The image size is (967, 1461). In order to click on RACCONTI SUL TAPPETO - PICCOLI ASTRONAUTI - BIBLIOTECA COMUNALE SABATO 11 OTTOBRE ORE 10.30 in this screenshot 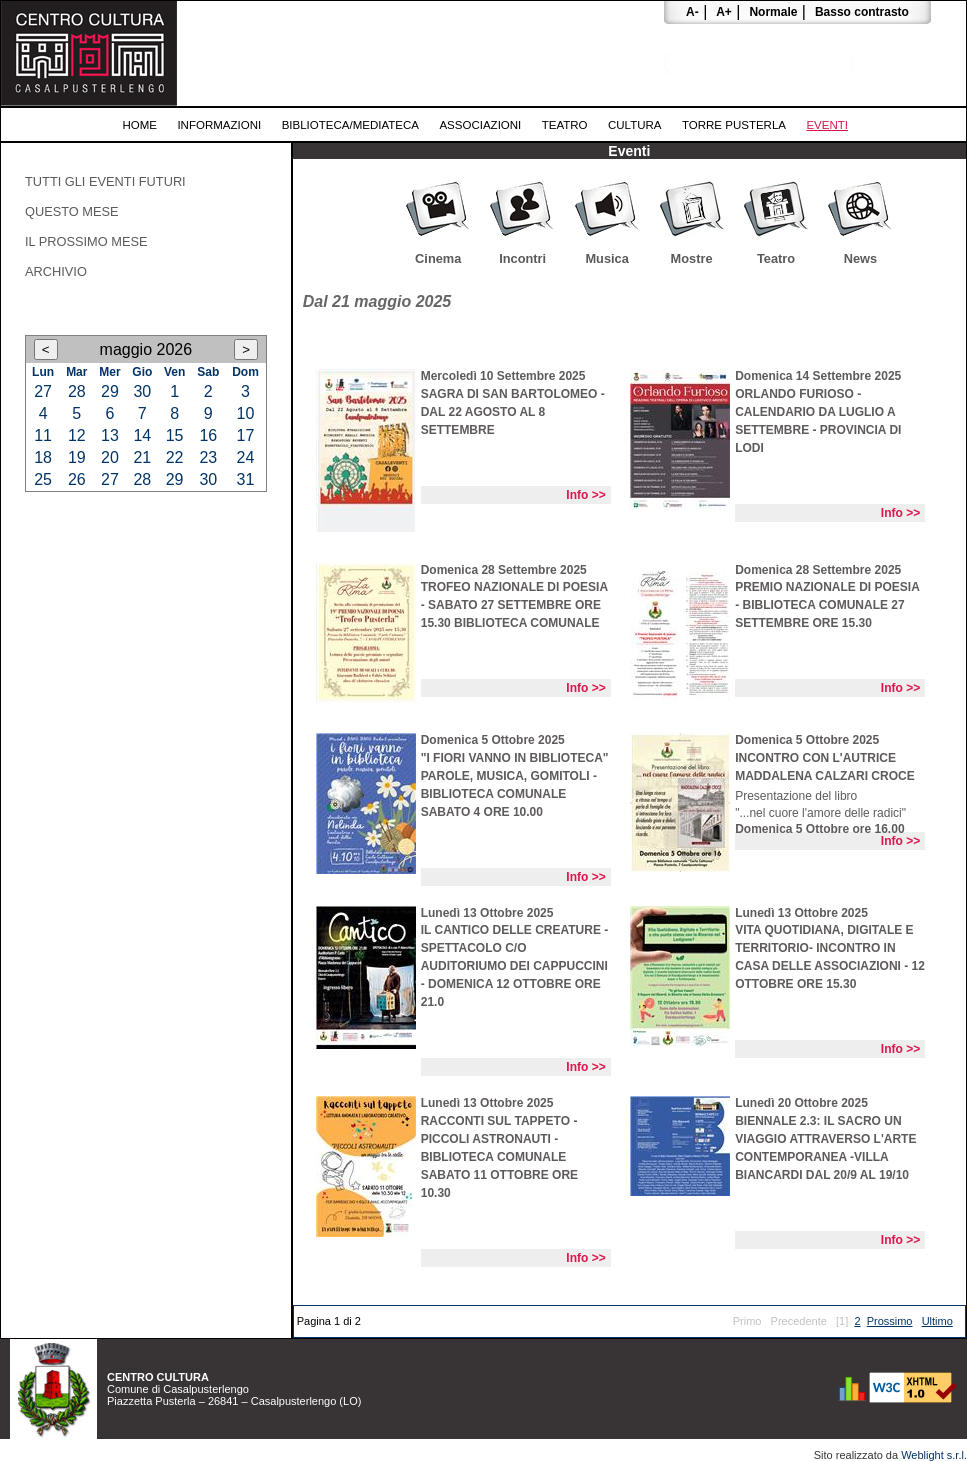, I will do `click(499, 1157)`.